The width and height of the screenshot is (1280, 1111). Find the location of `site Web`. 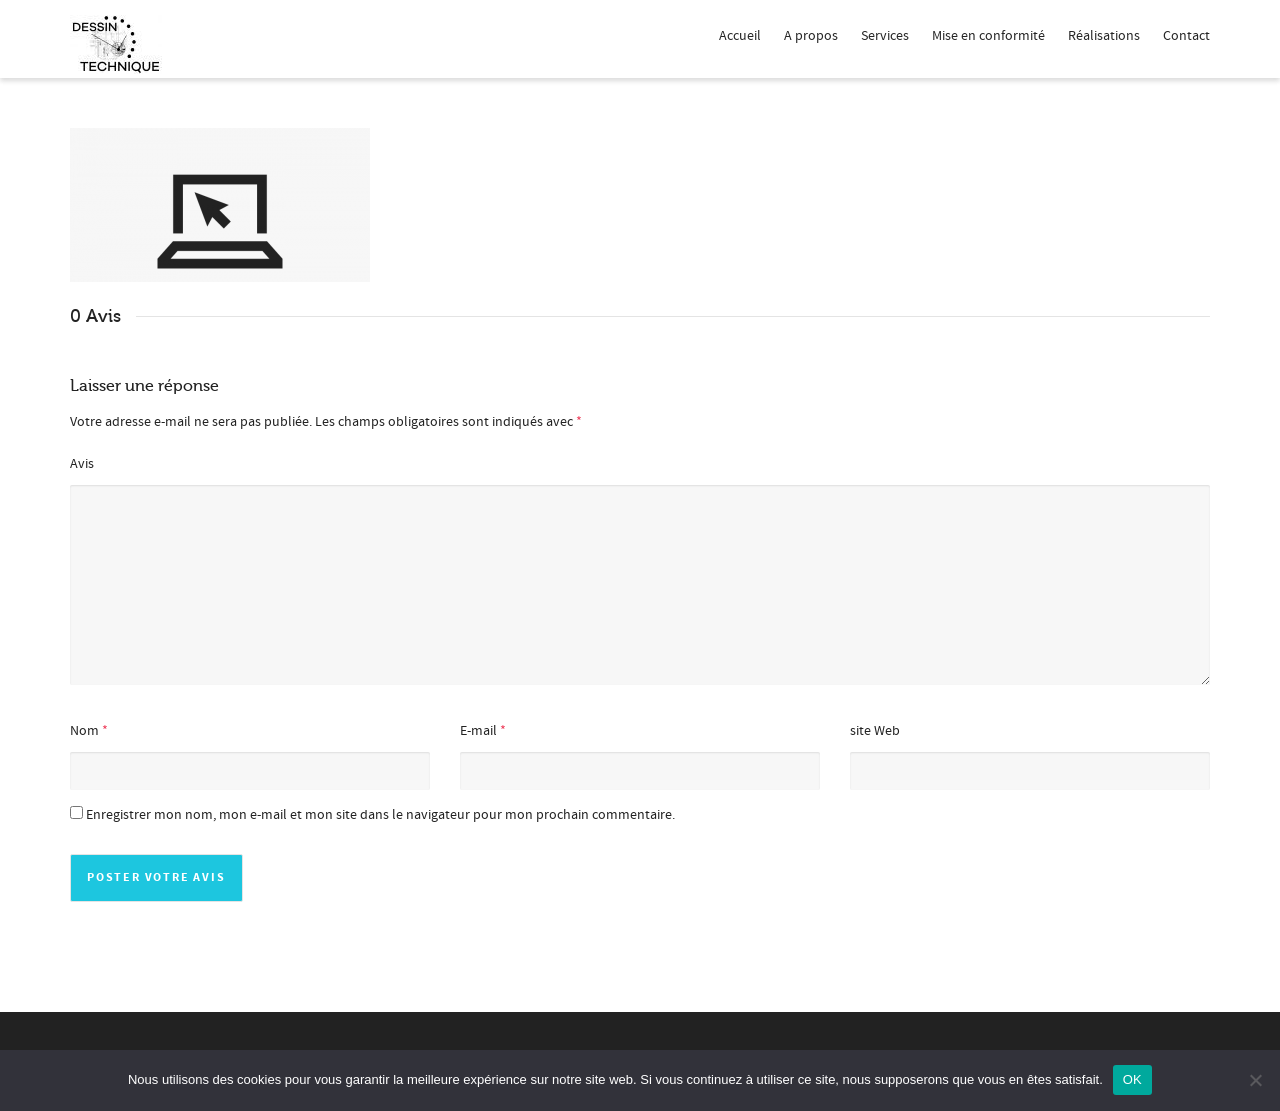

site Web is located at coordinates (875, 731).